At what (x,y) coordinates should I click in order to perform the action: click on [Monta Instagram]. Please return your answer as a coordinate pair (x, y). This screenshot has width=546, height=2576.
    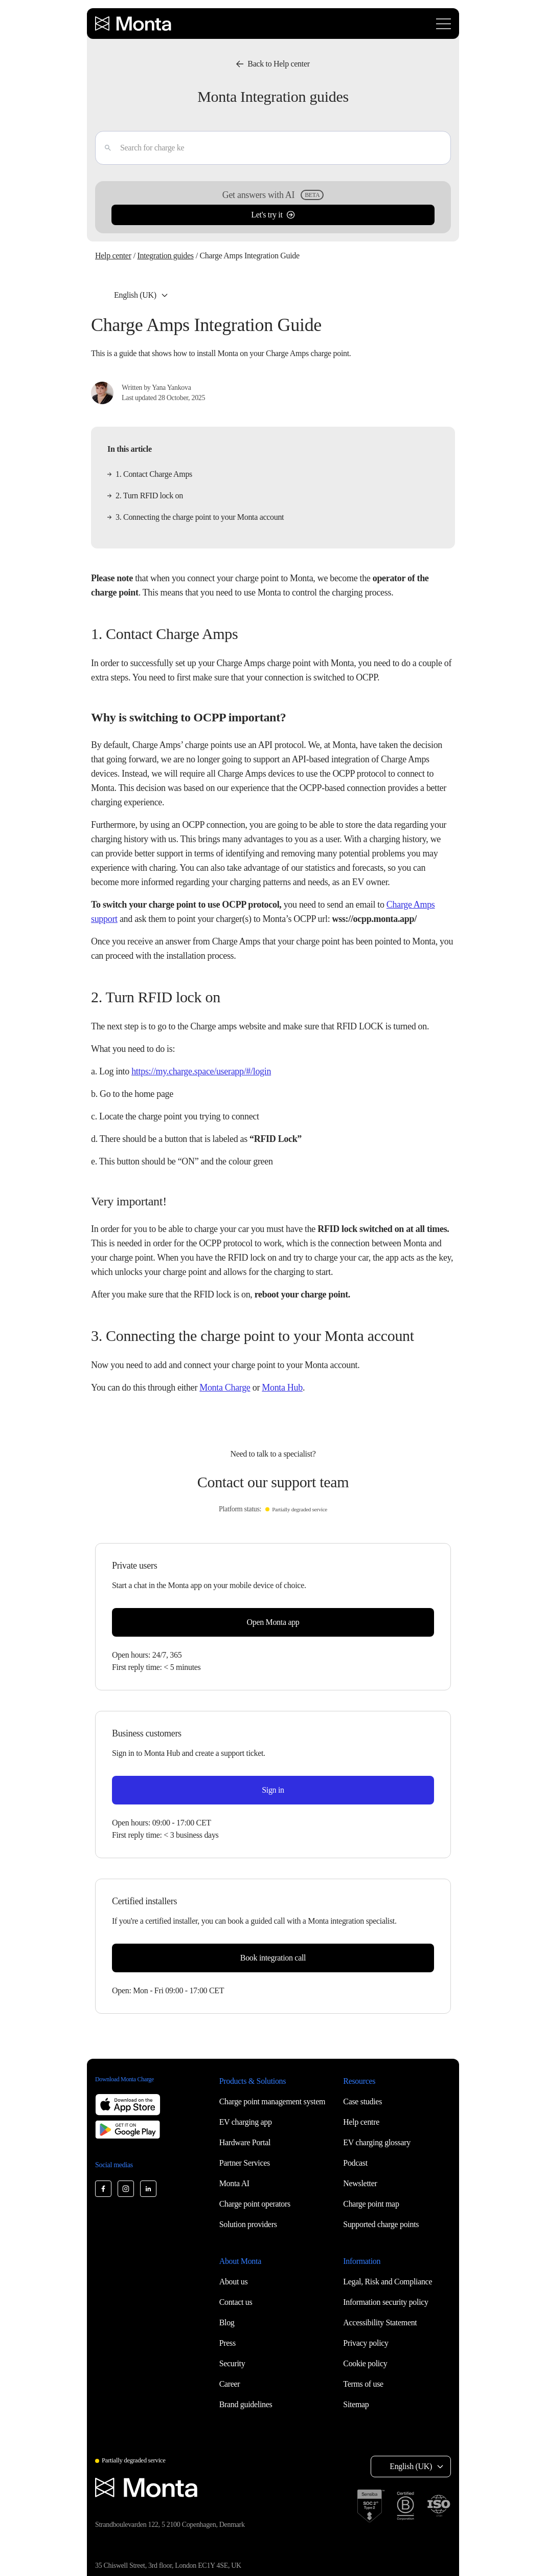
    Looking at the image, I should click on (126, 2189).